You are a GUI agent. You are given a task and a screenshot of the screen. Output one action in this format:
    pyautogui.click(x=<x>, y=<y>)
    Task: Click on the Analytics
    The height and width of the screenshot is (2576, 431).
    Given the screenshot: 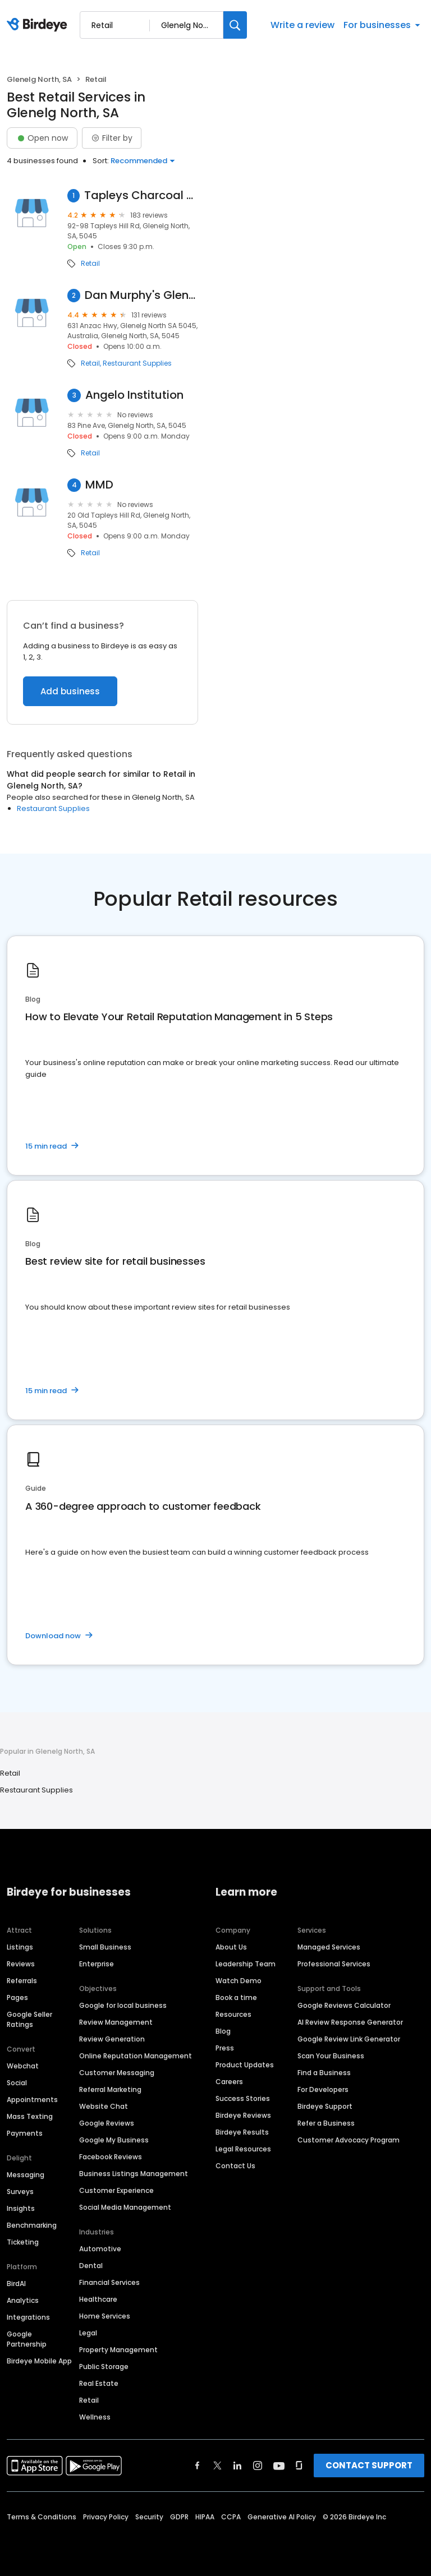 What is the action you would take?
    pyautogui.click(x=23, y=2300)
    